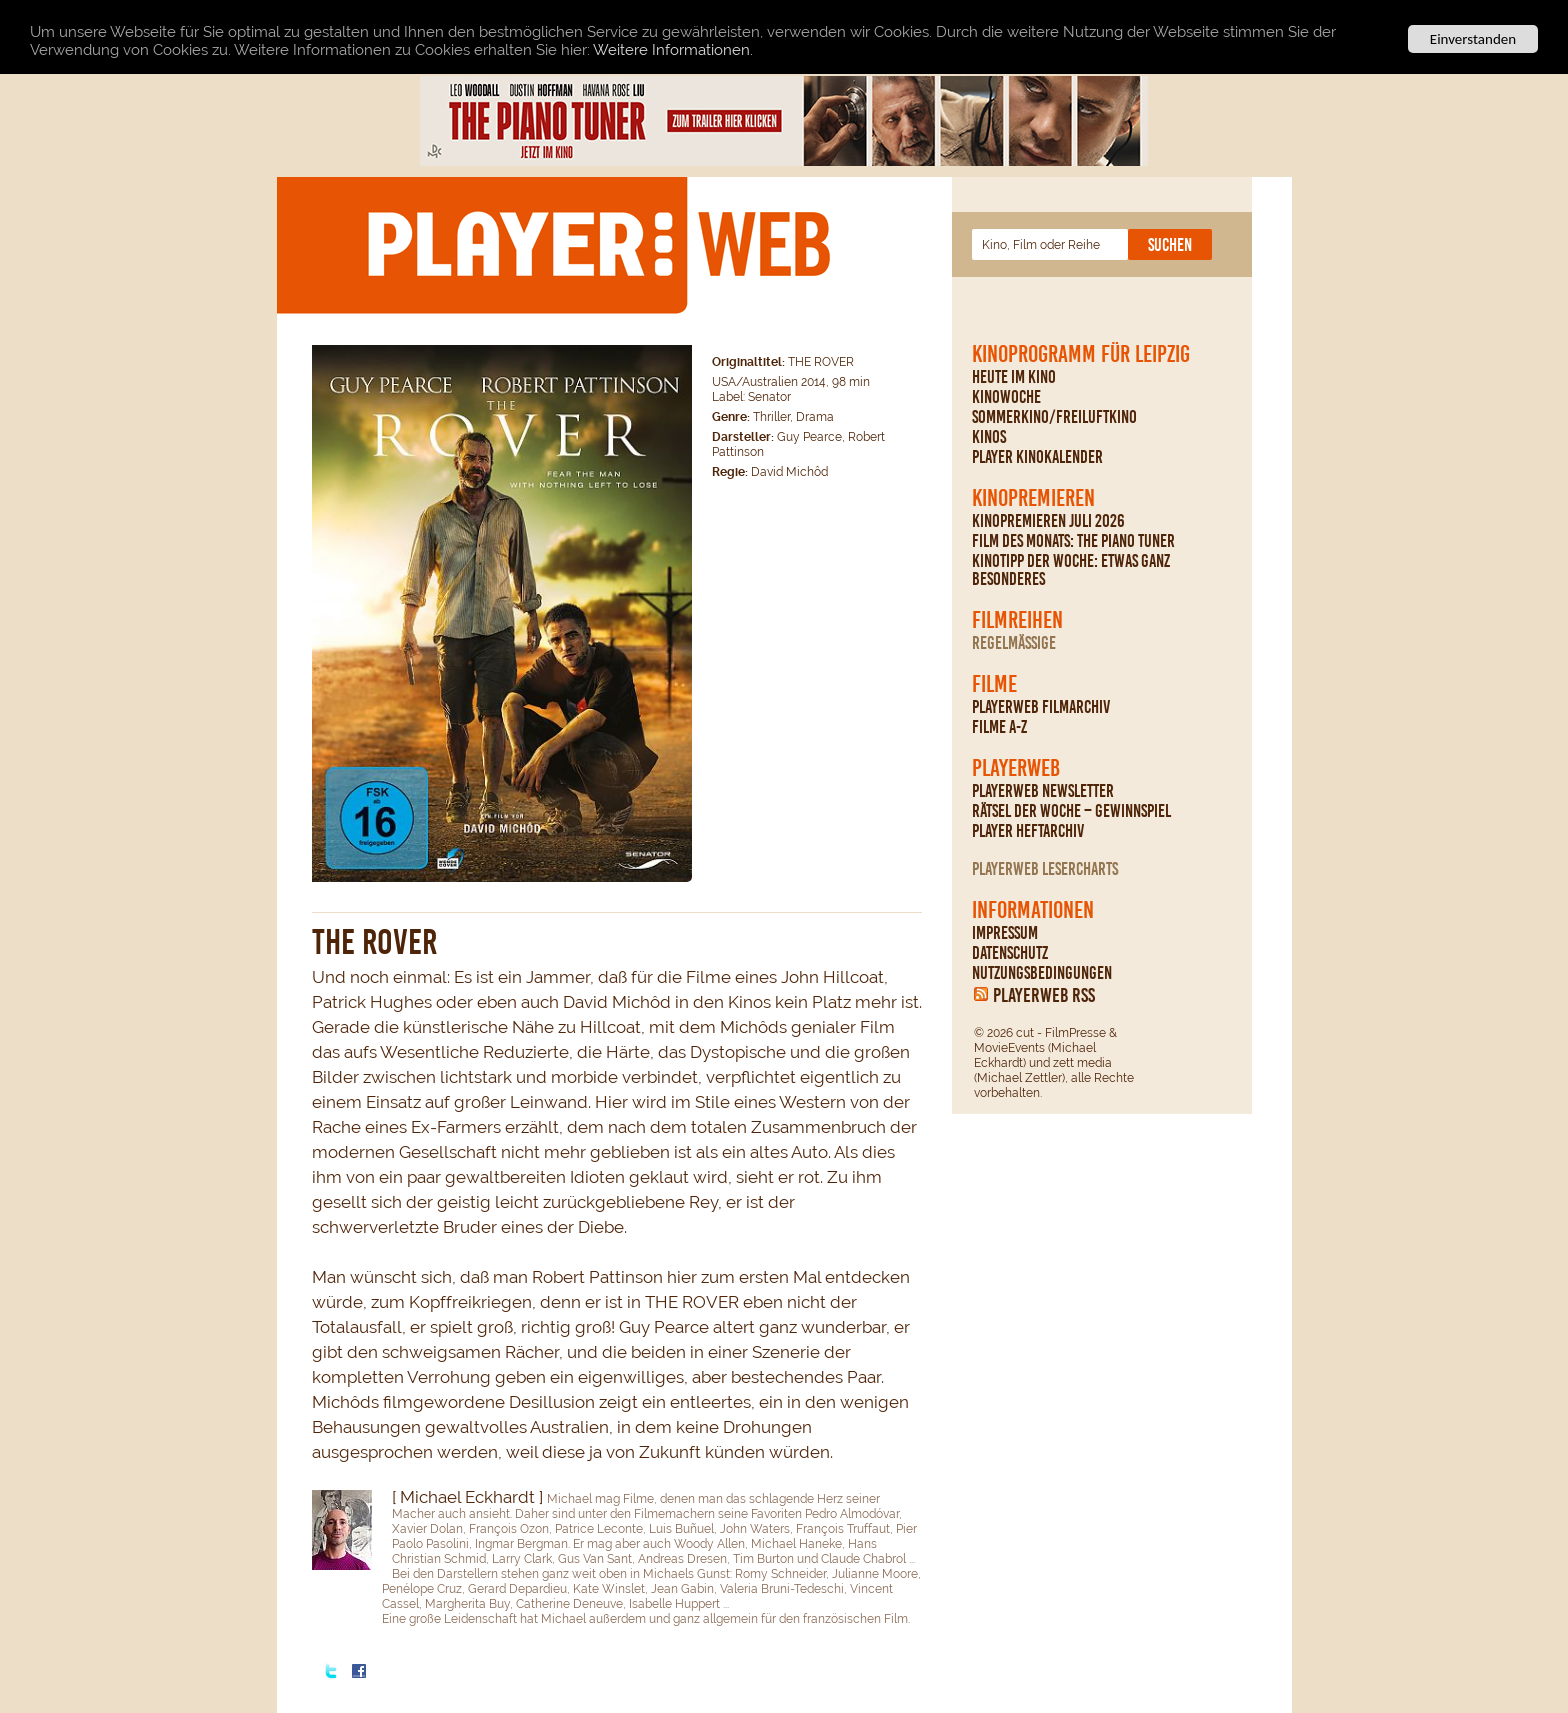 This screenshot has width=1568, height=1713. Describe the element at coordinates (1054, 417) in the screenshot. I see `Sommerkino/Freiluftkino` at that location.